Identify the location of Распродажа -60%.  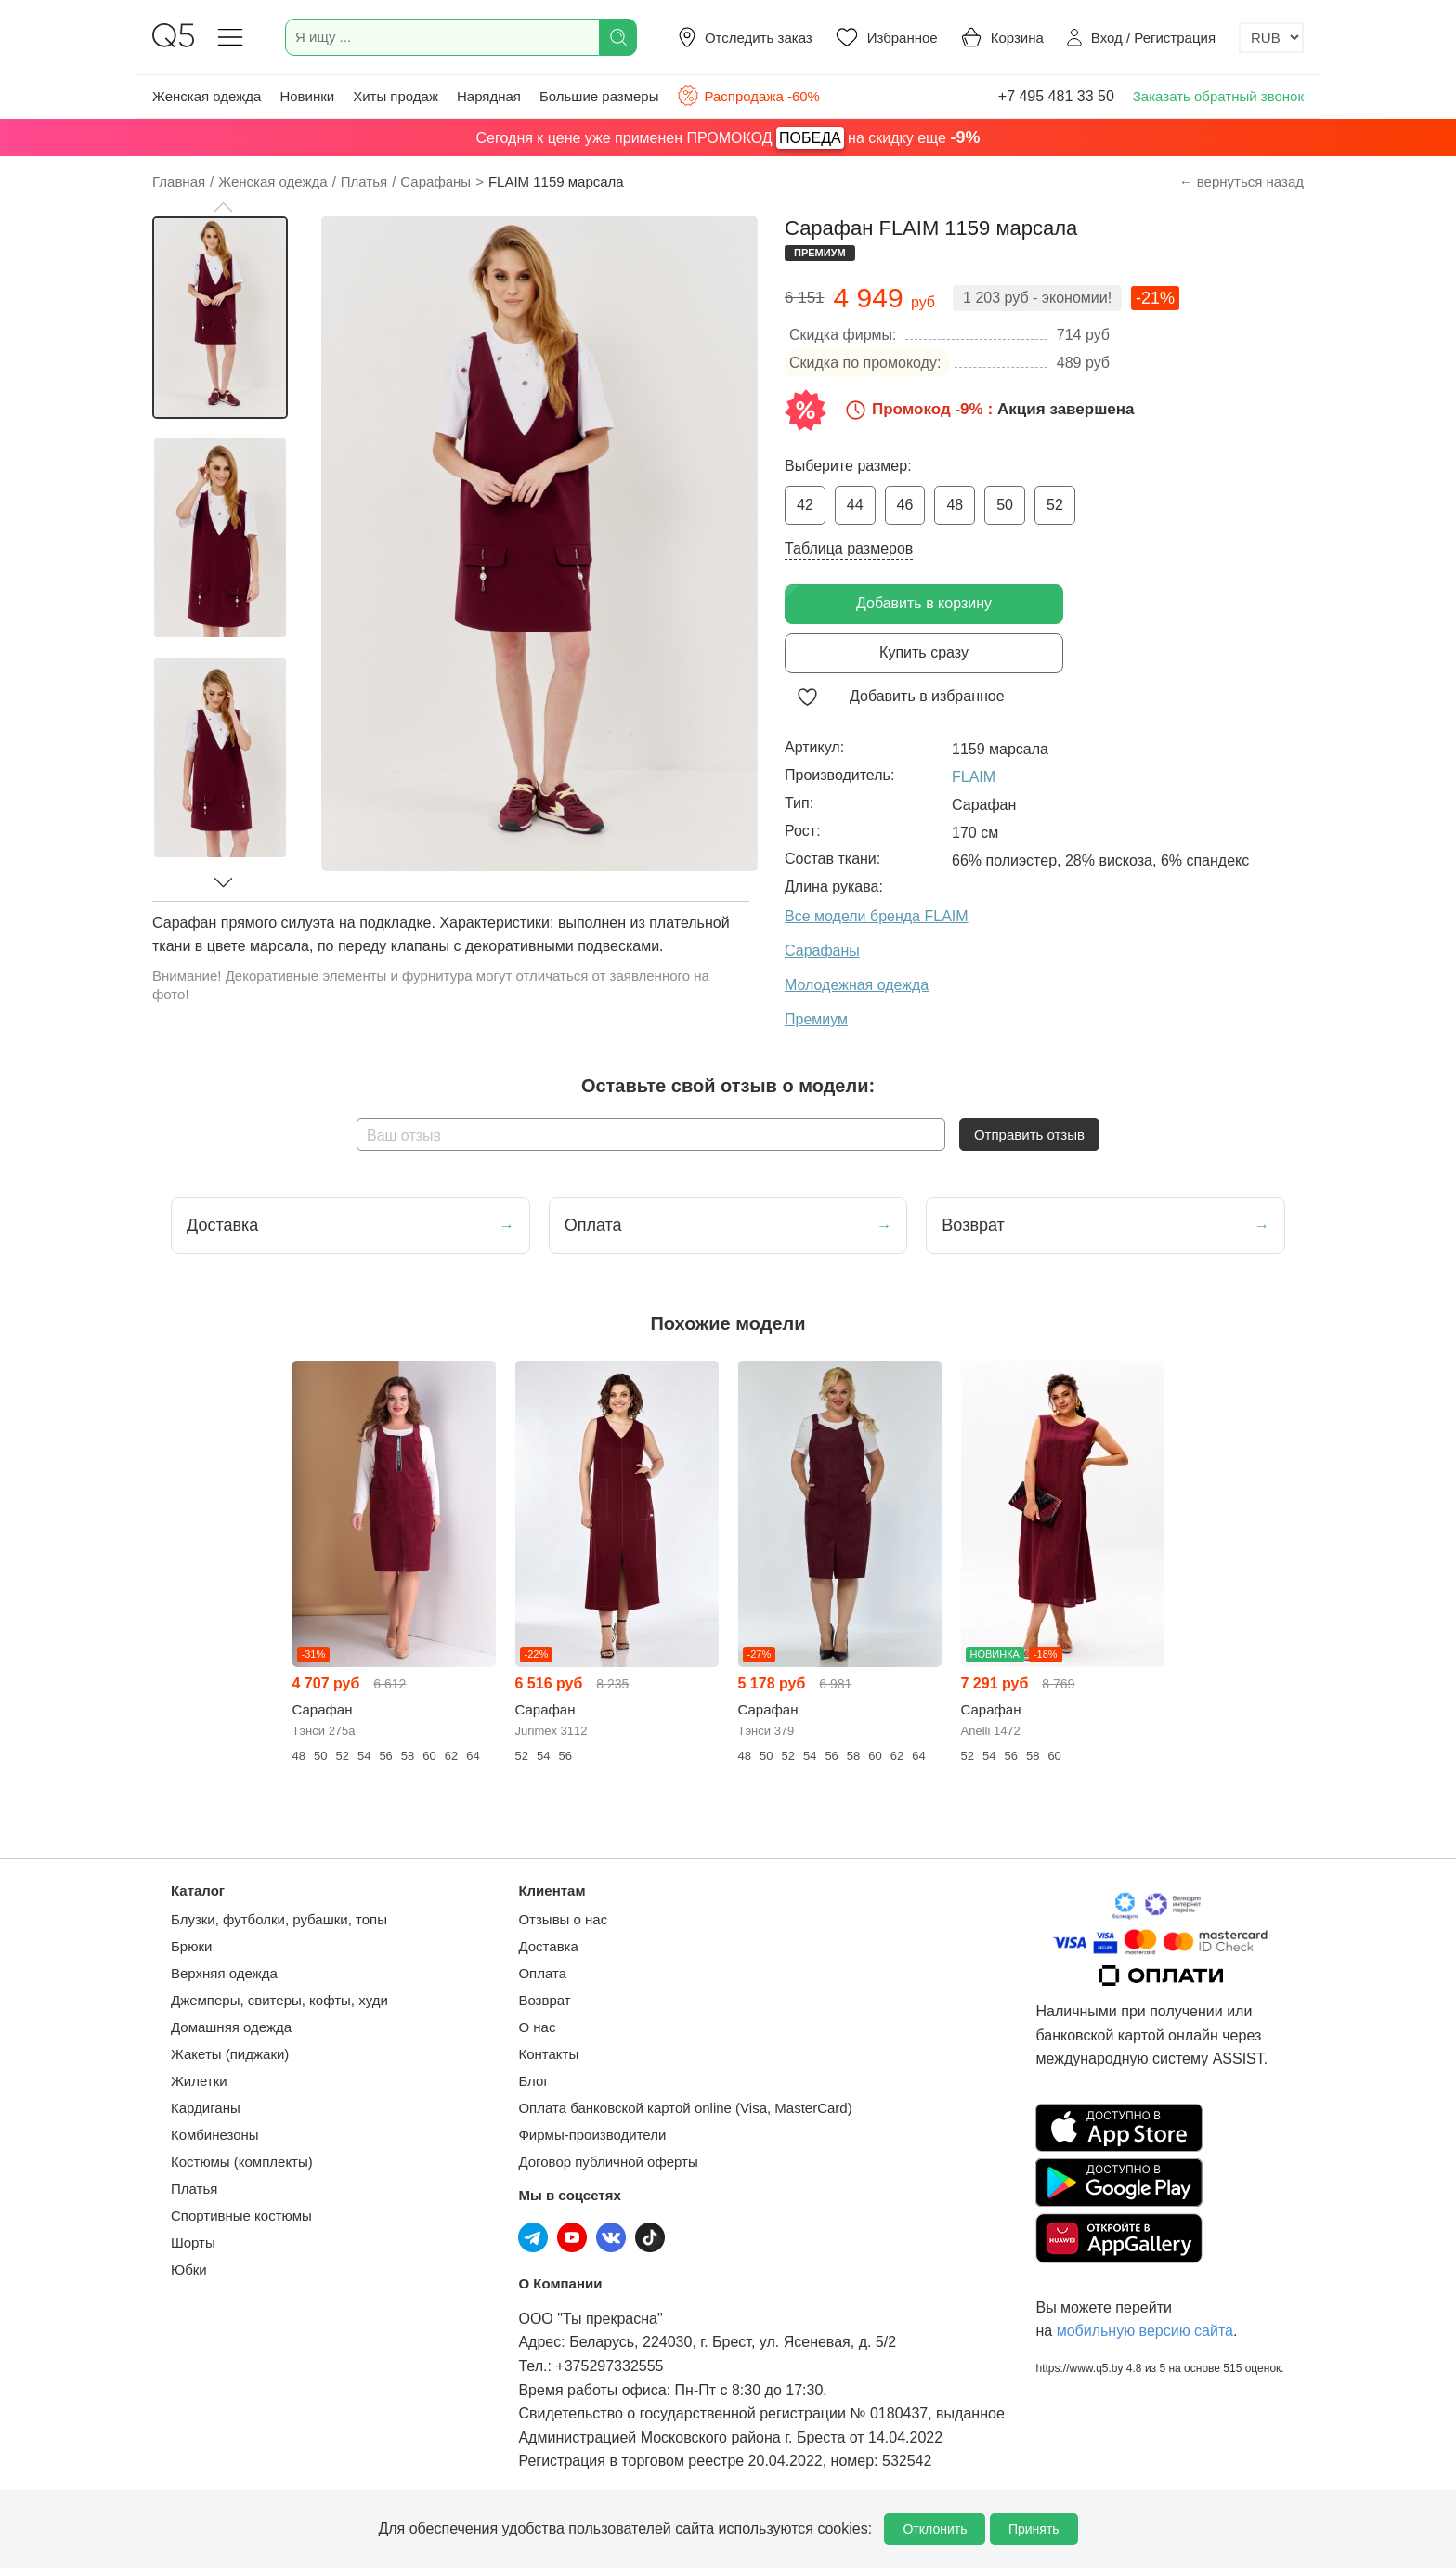
(748, 96).